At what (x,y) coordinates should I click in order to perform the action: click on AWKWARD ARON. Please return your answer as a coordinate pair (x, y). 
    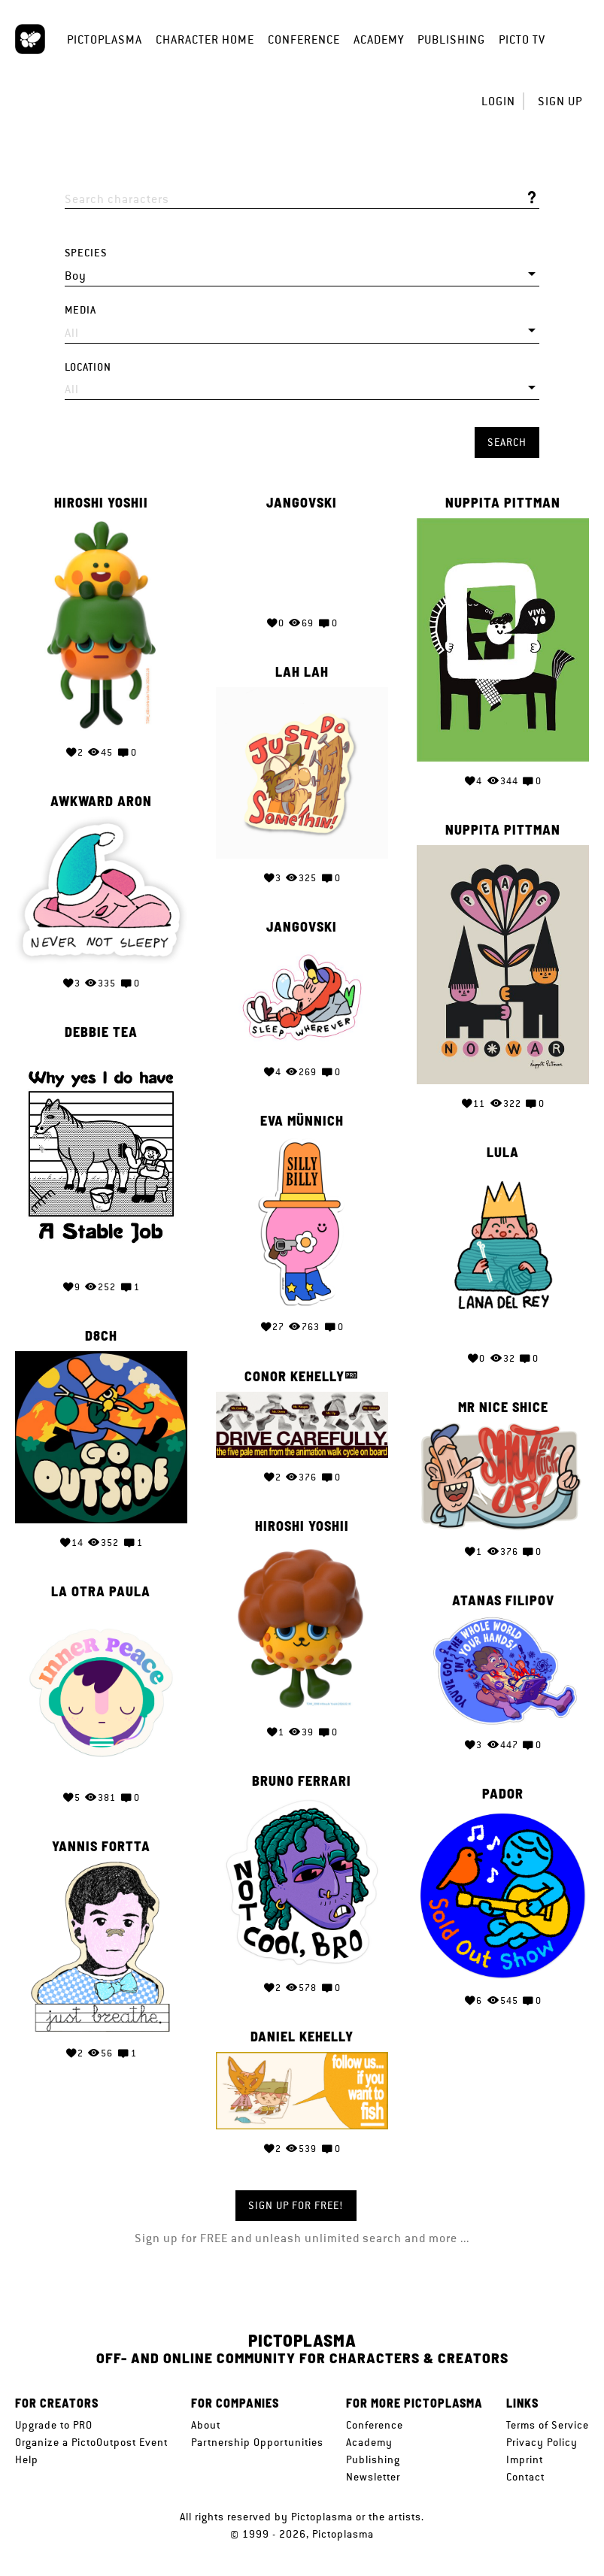
    Looking at the image, I should click on (101, 795).